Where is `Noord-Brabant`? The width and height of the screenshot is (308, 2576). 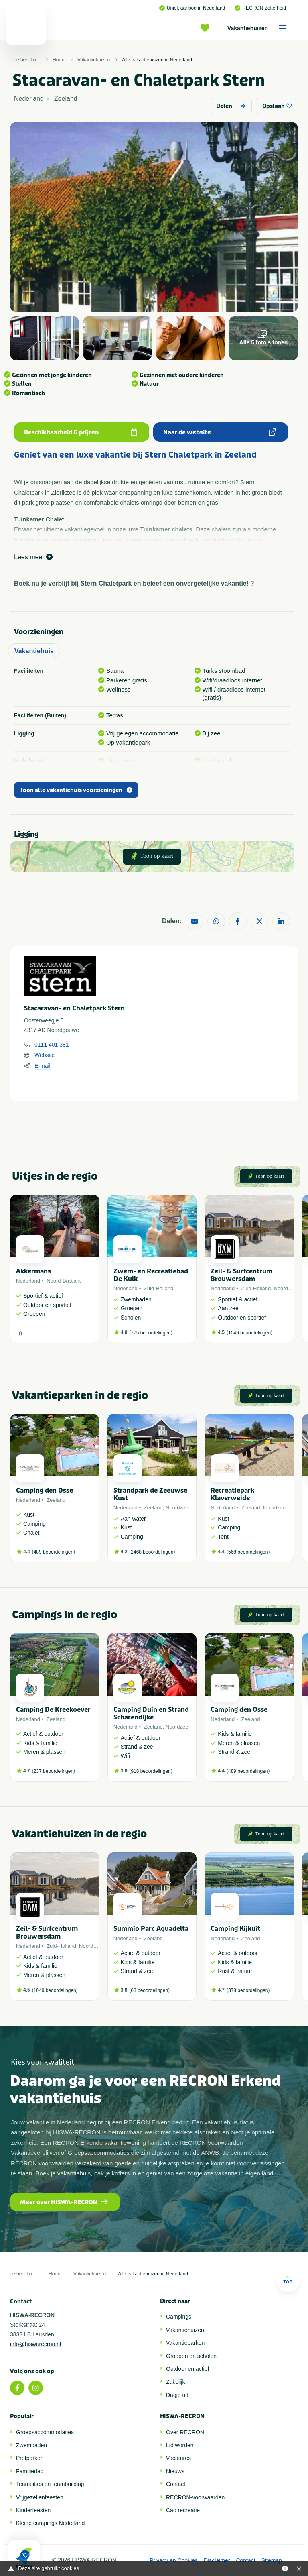
Noord-Brabant is located at coordinates (64, 1281).